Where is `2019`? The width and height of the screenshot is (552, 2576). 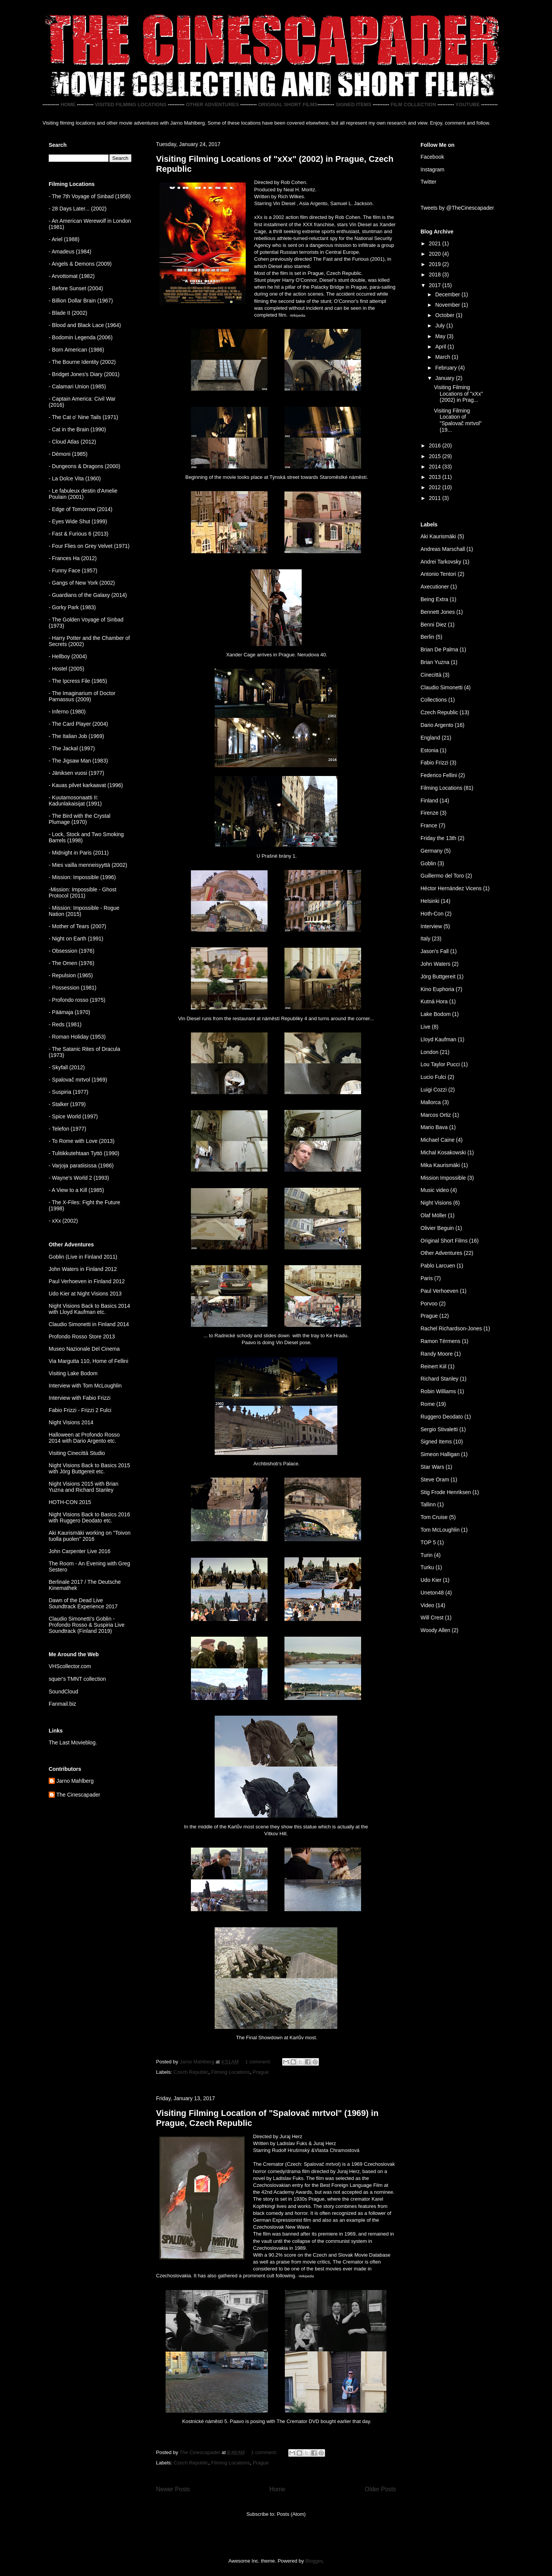 2019 is located at coordinates (435, 264).